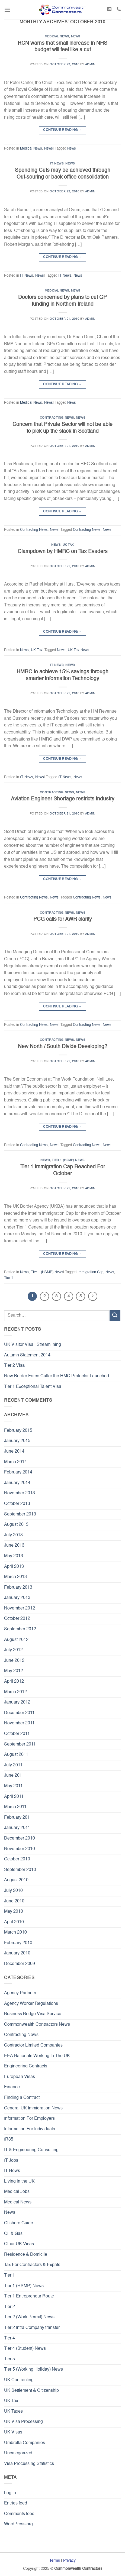 This screenshot has width=125, height=2576. I want to click on August 2011, so click(16, 1755).